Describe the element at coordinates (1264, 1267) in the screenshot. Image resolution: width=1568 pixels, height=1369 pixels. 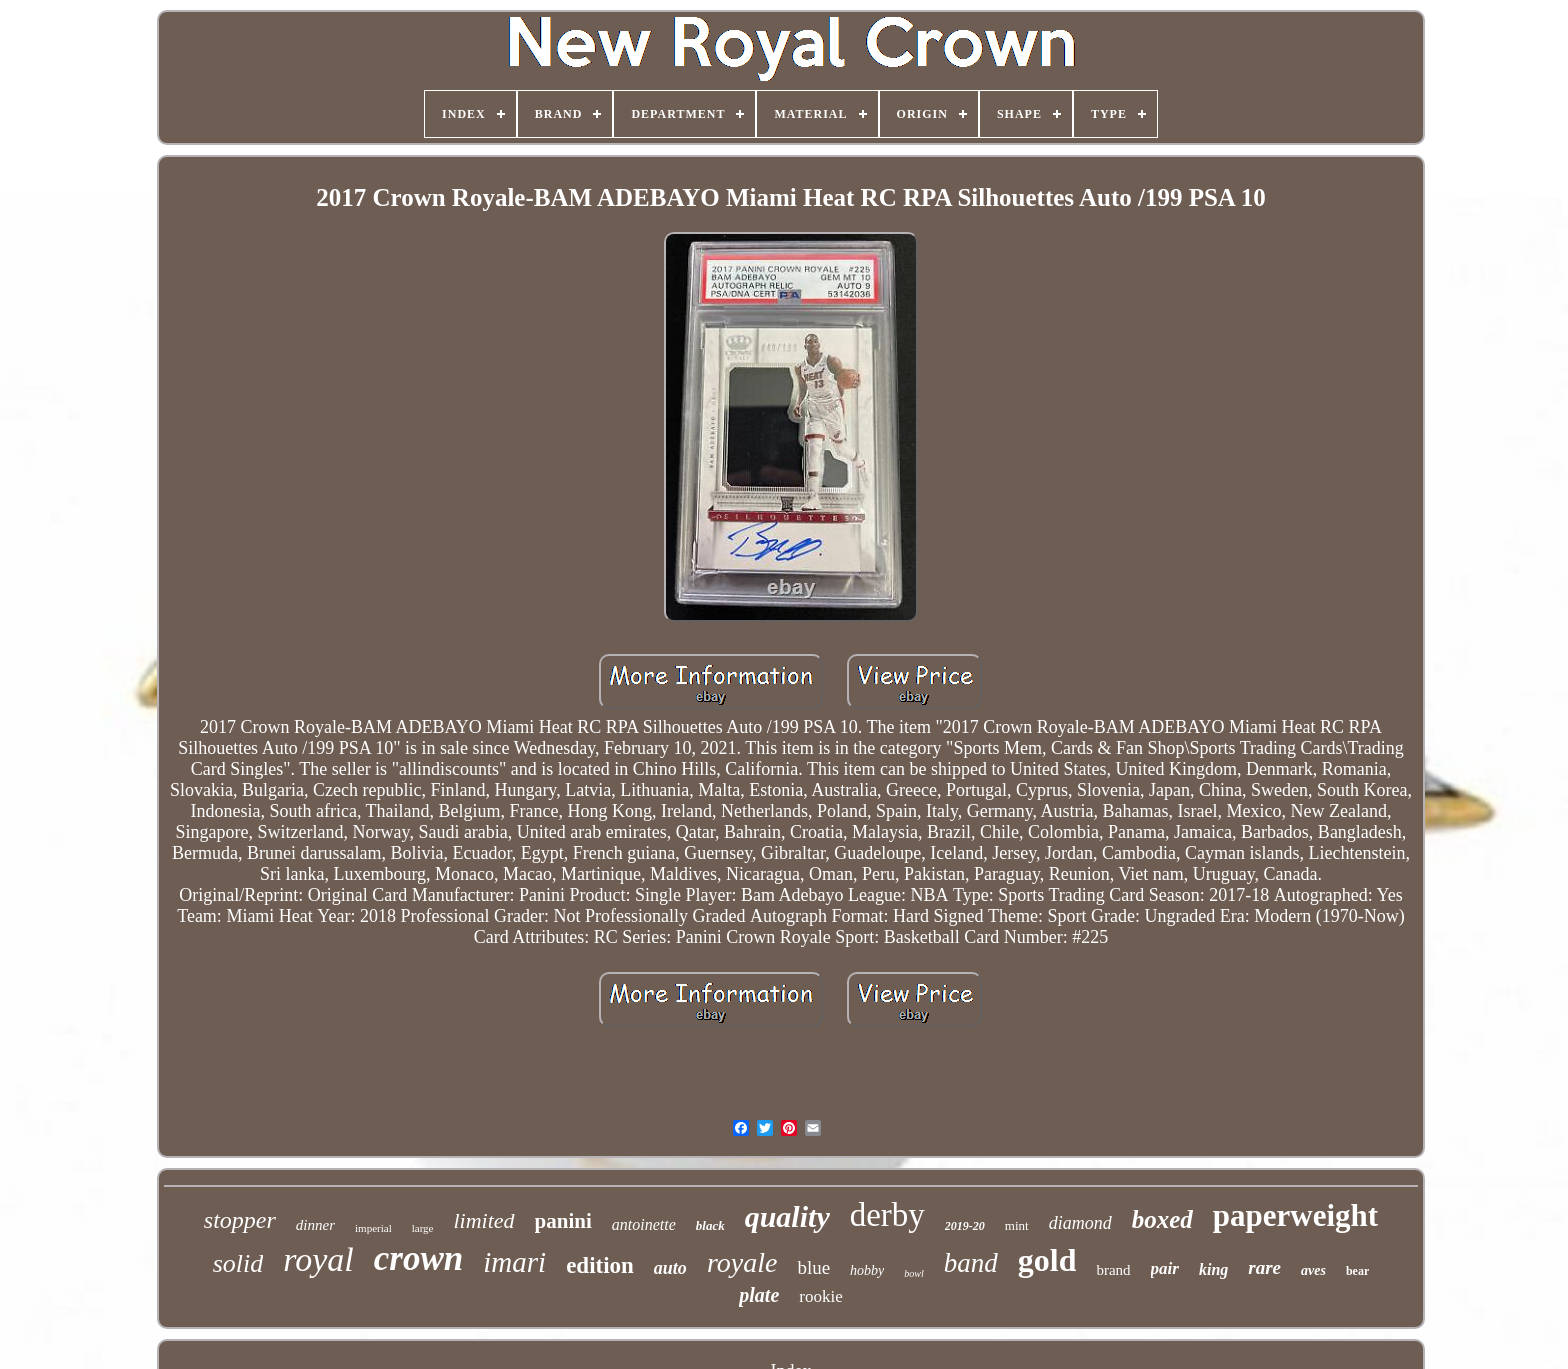
I see `rare` at that location.